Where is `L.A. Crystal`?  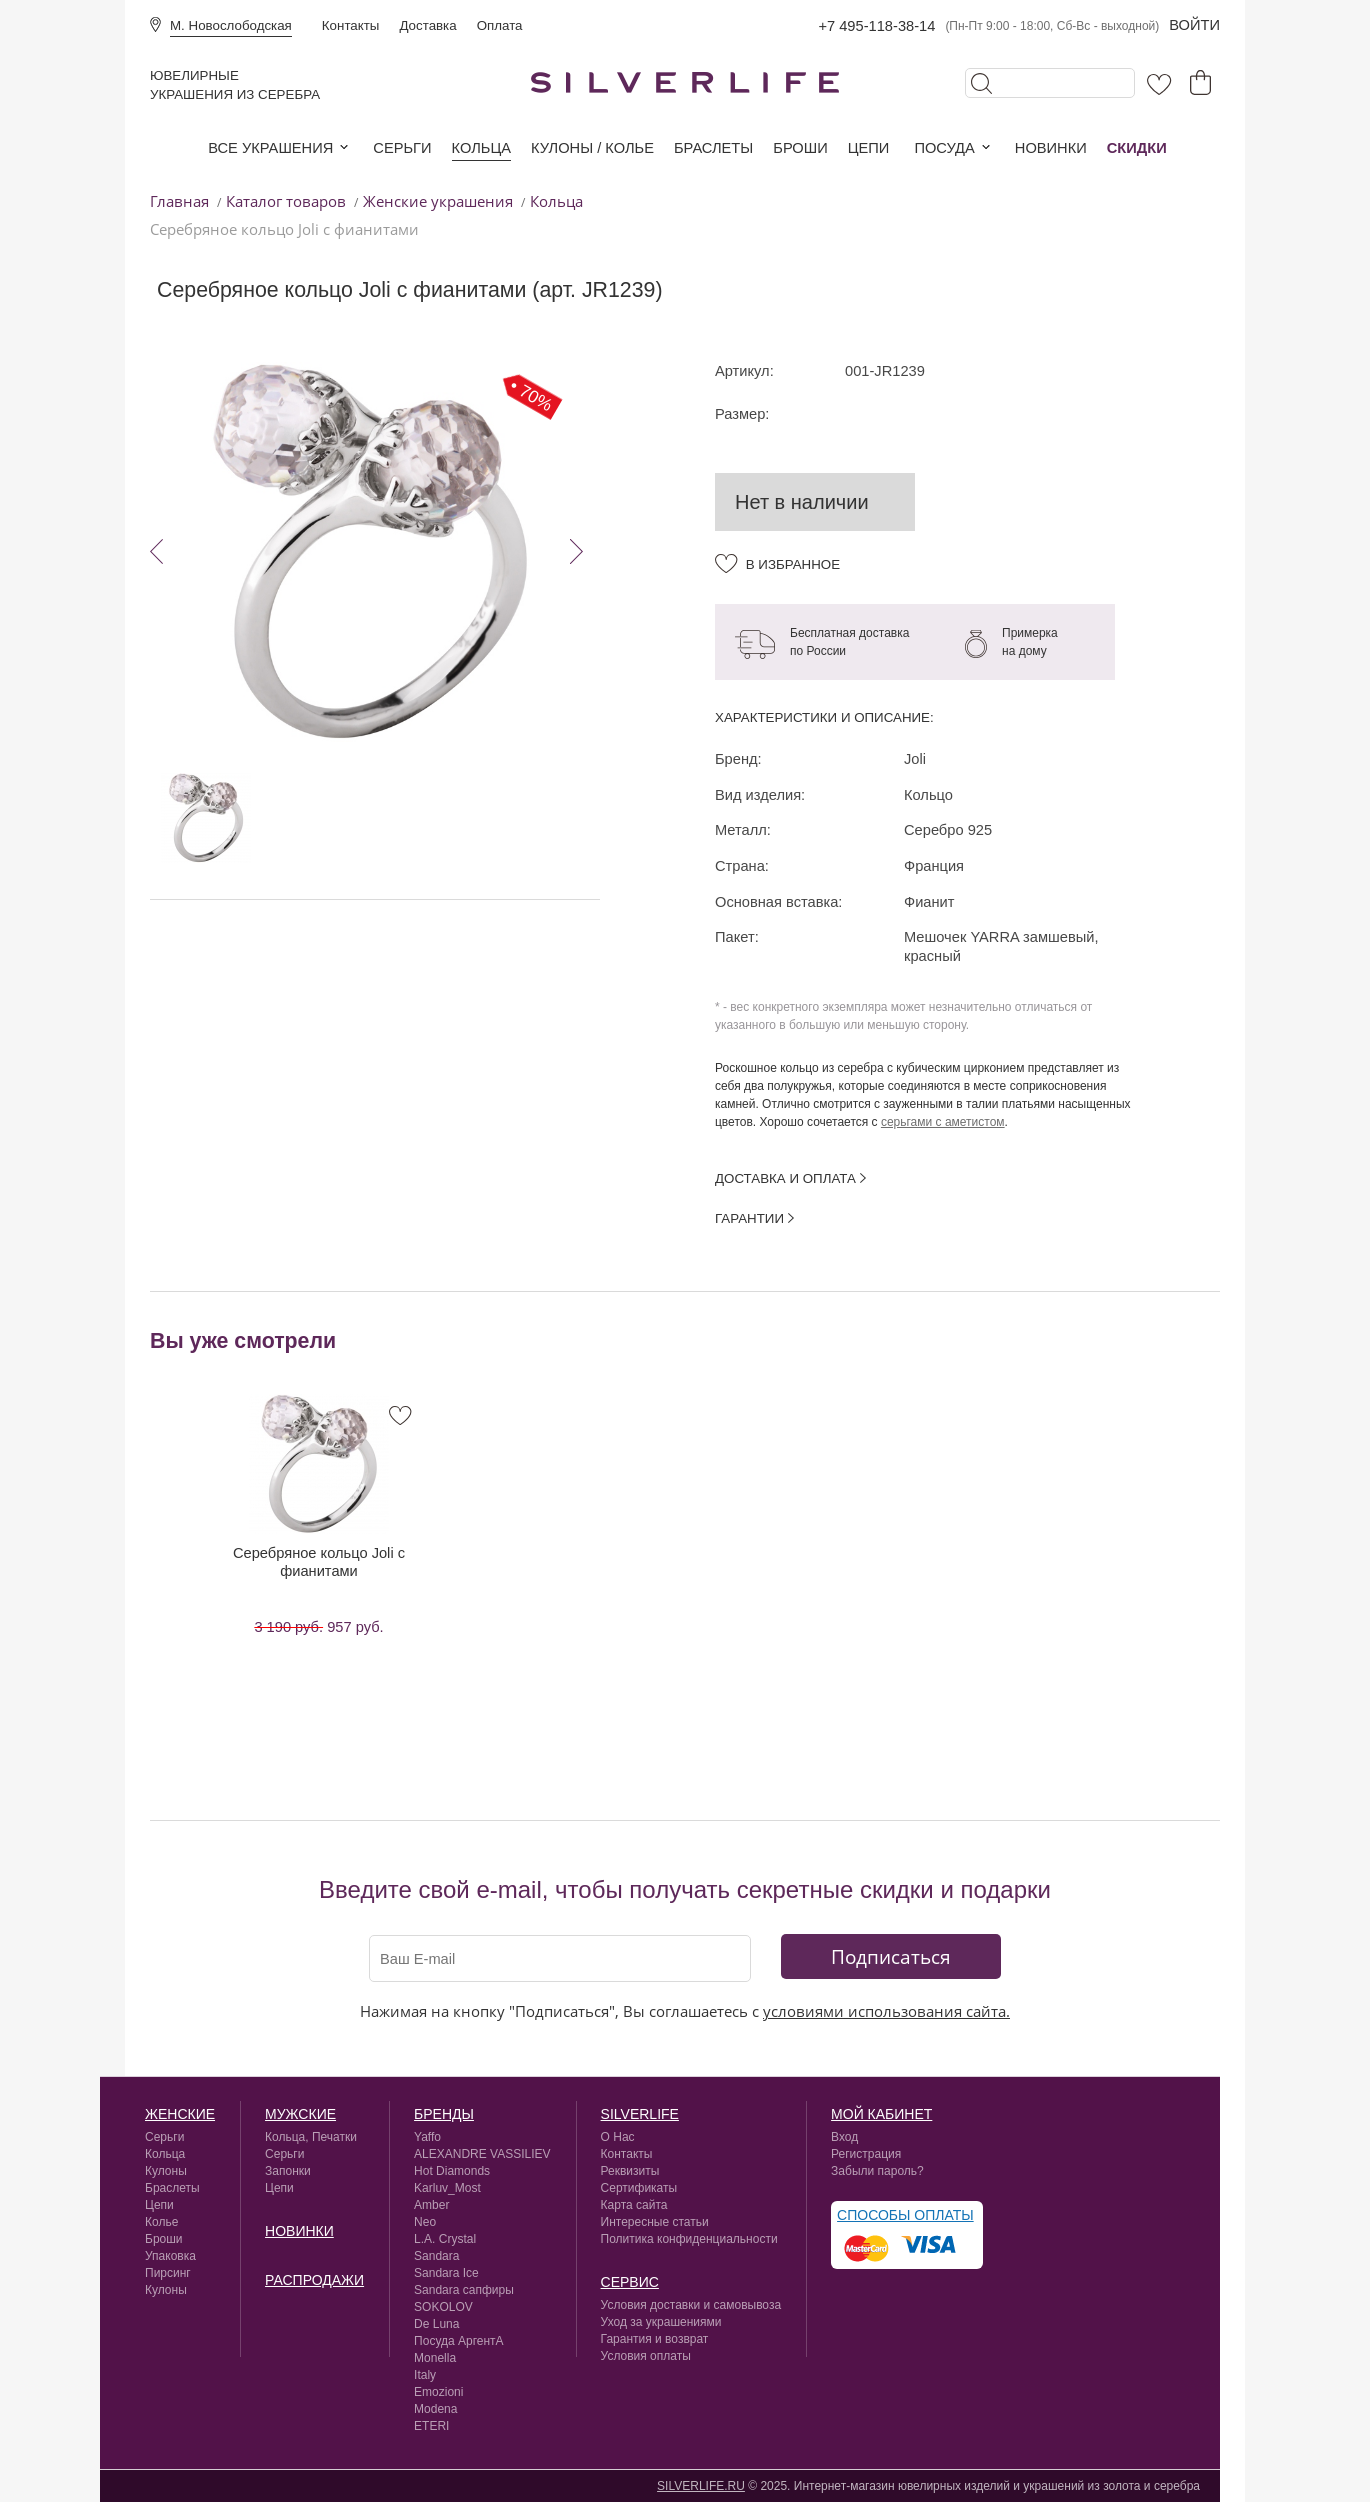
L.A. Crystal is located at coordinates (445, 2239).